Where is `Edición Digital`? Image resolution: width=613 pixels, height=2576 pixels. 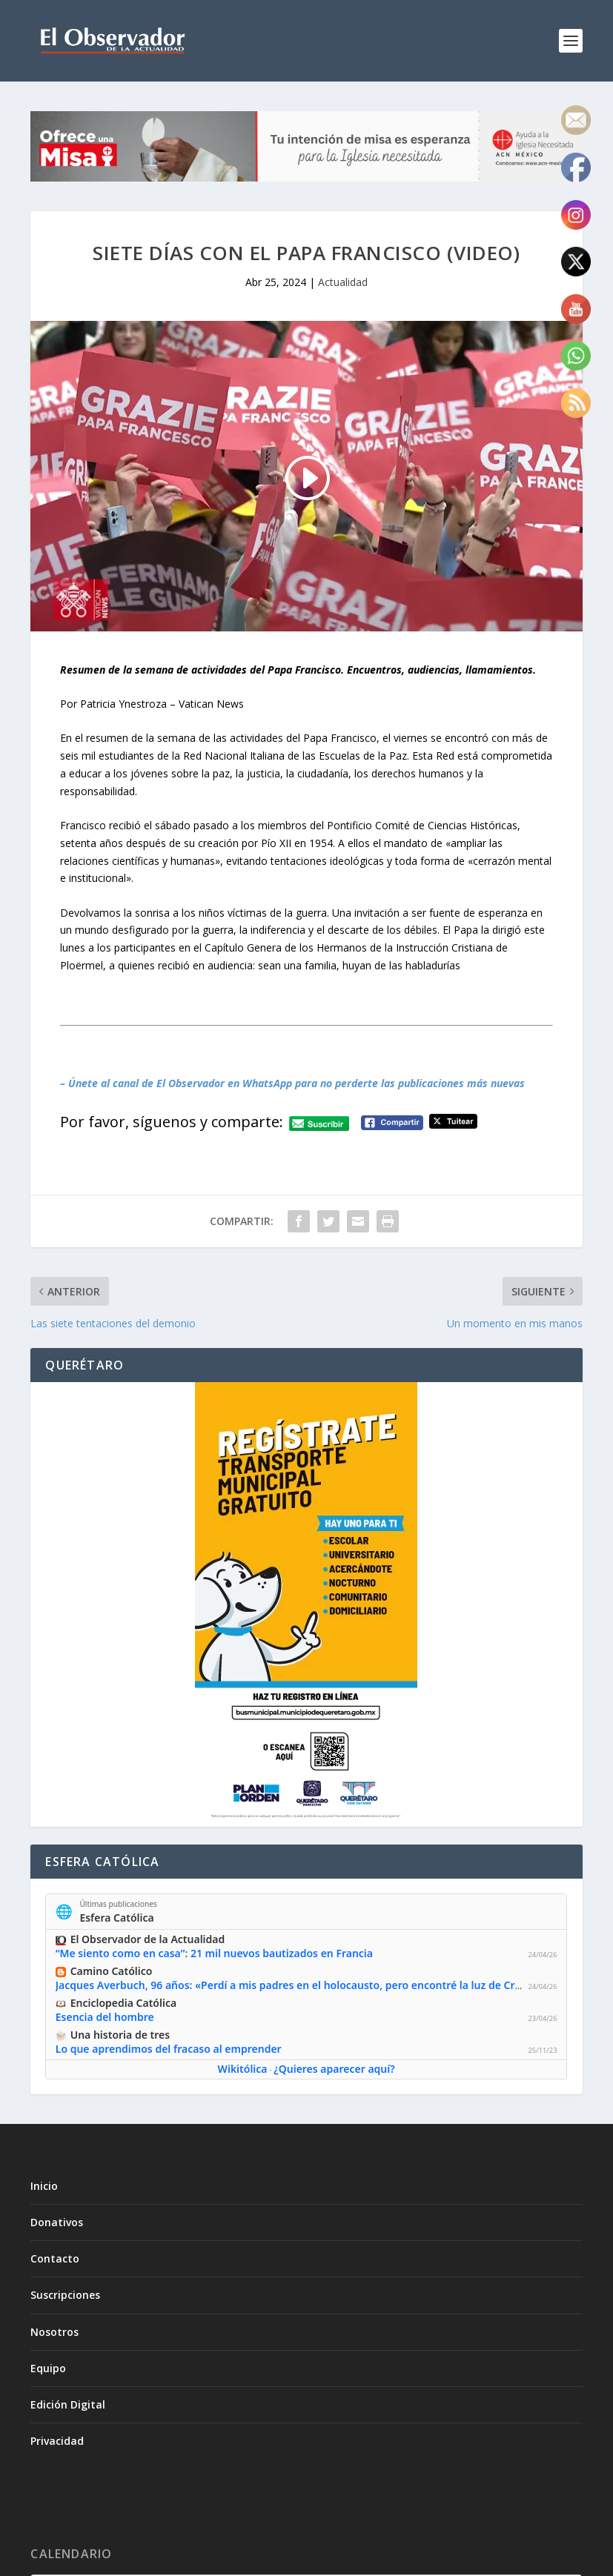
Edición Digital is located at coordinates (67, 2404).